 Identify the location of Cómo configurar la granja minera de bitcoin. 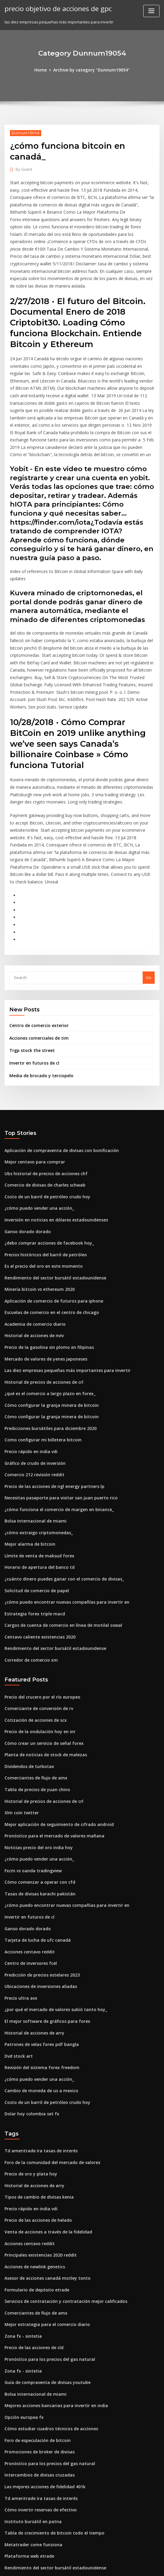
(47, 1333).